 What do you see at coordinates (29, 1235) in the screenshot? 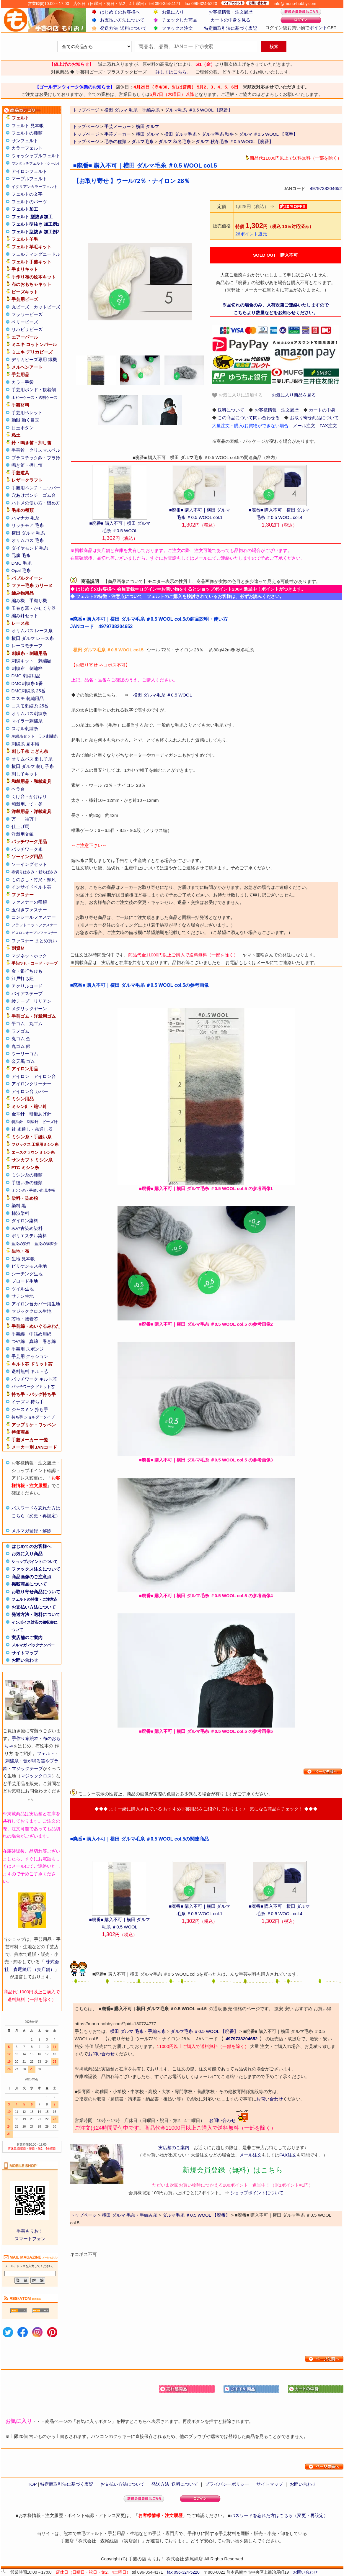
I see `ポリエステル染料` at bounding box center [29, 1235].